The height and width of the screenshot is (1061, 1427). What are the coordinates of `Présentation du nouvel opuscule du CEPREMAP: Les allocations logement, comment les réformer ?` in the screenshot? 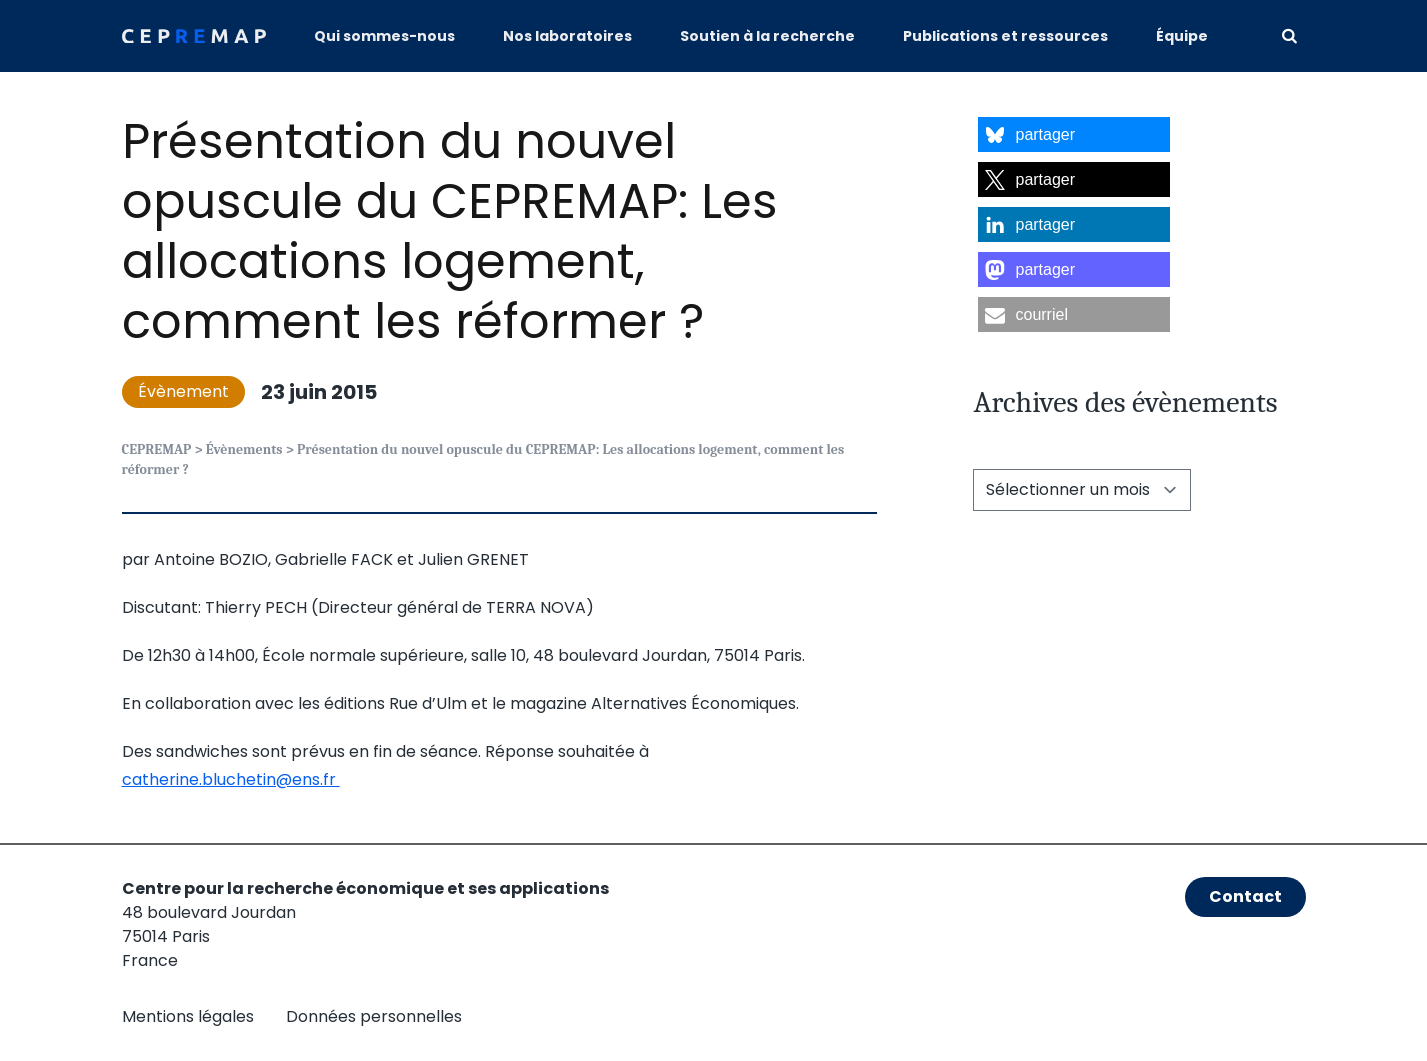 It's located at (450, 231).